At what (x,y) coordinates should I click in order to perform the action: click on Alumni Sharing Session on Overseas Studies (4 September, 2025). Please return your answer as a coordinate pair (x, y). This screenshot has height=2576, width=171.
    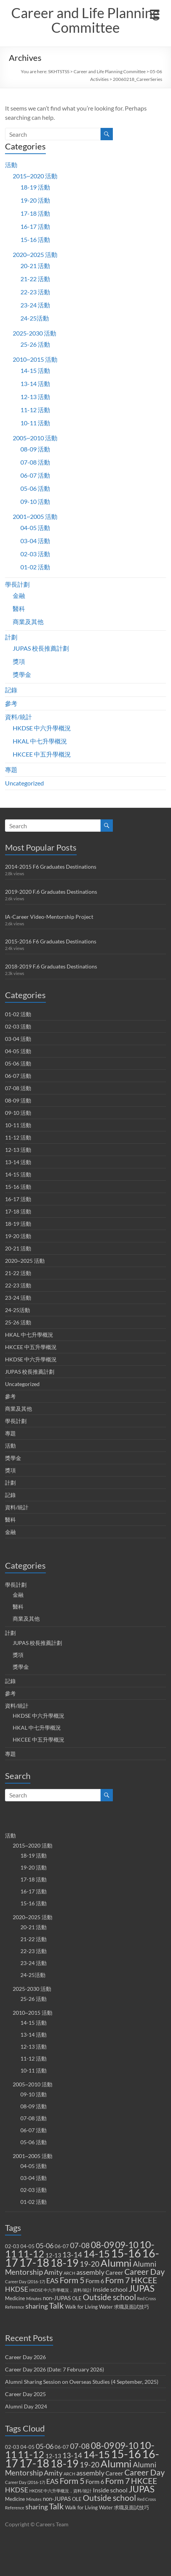
    Looking at the image, I should click on (81, 2381).